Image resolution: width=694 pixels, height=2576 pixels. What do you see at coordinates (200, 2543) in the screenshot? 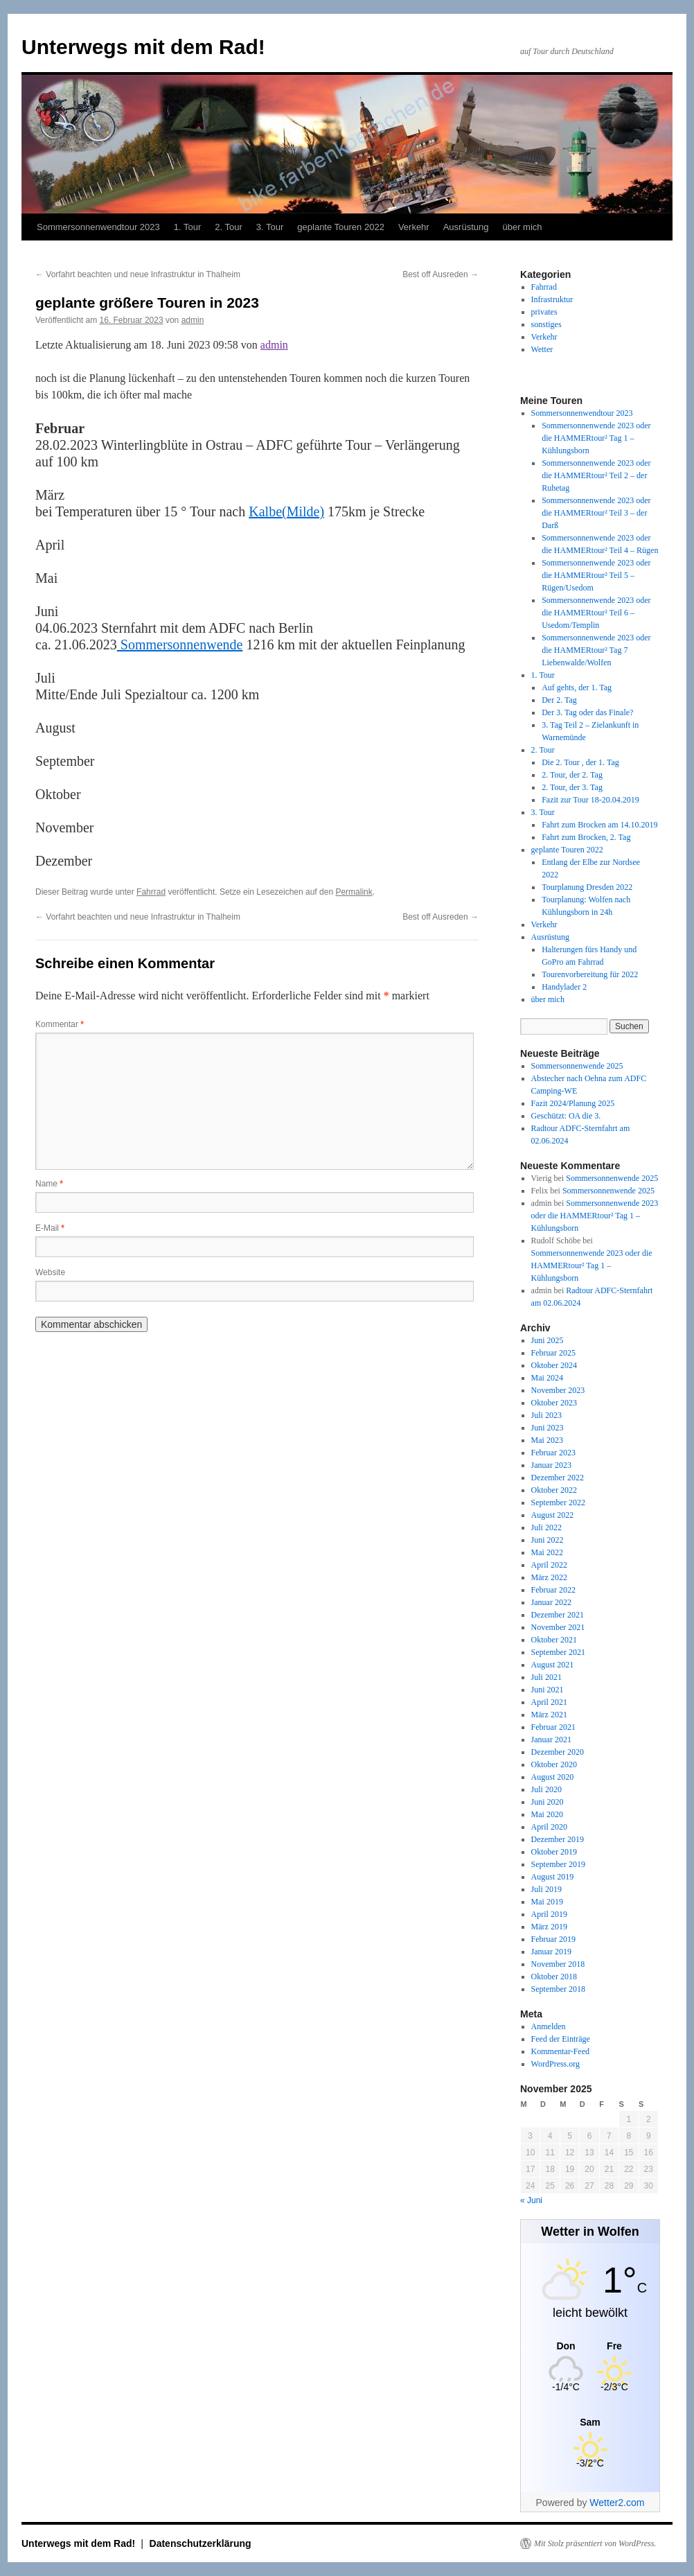
I see `Datenschutzerklärung` at bounding box center [200, 2543].